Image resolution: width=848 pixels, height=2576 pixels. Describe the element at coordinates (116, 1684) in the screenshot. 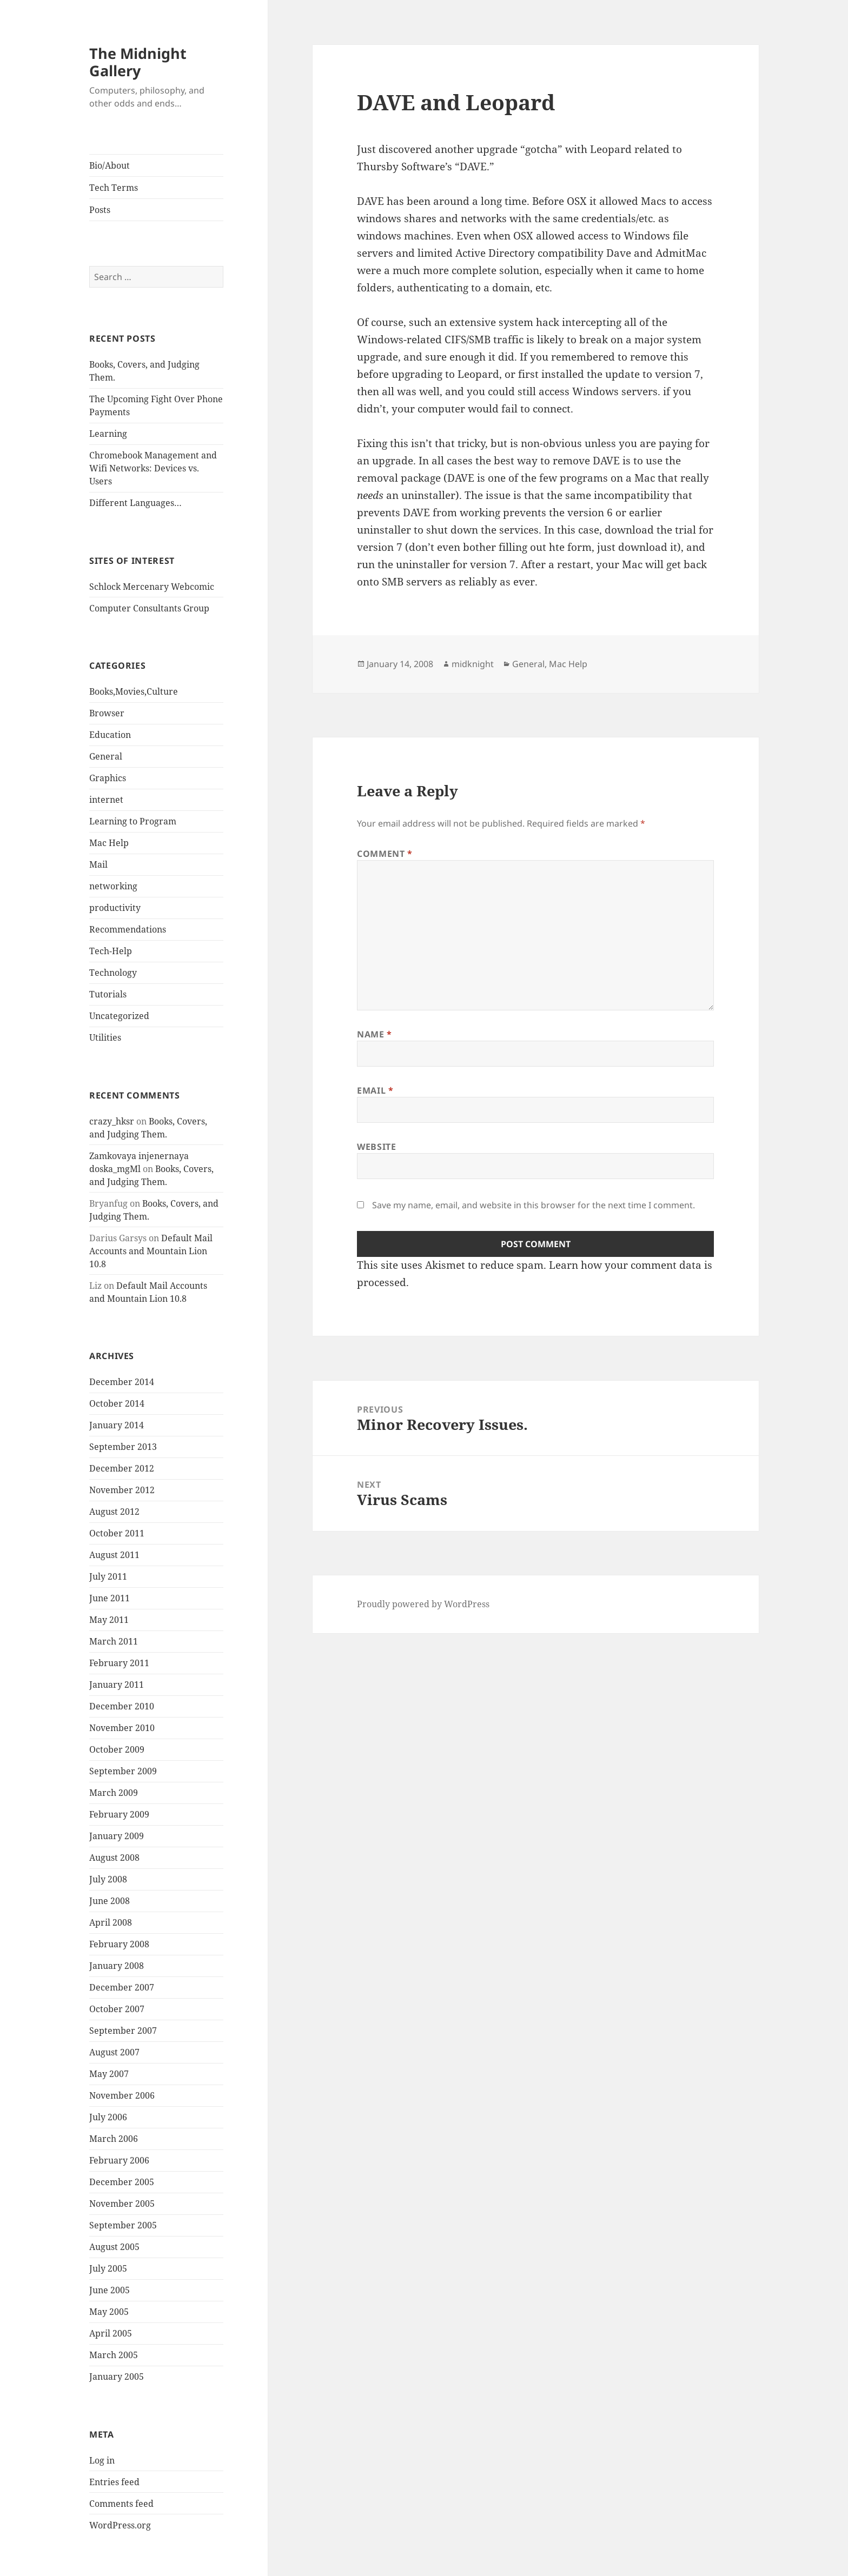

I see `January 2011` at that location.